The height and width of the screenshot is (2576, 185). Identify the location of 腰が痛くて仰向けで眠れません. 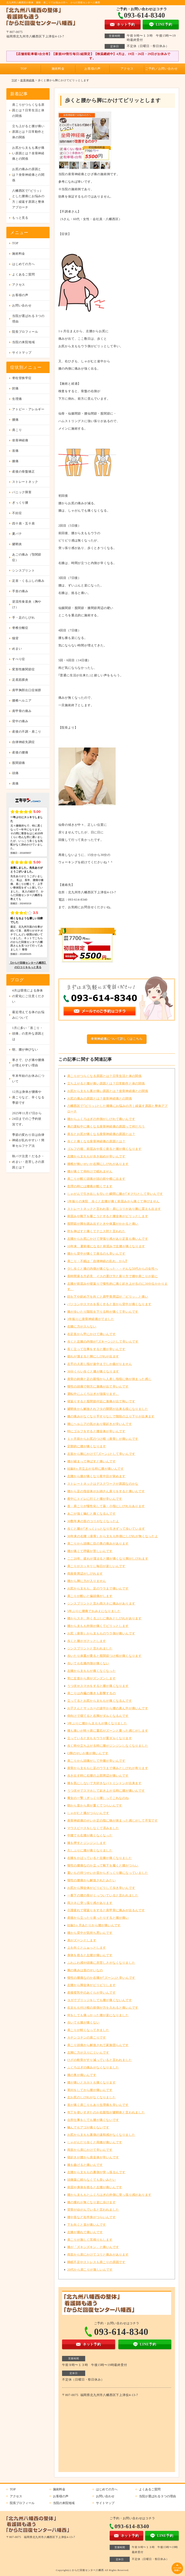
(90, 1171).